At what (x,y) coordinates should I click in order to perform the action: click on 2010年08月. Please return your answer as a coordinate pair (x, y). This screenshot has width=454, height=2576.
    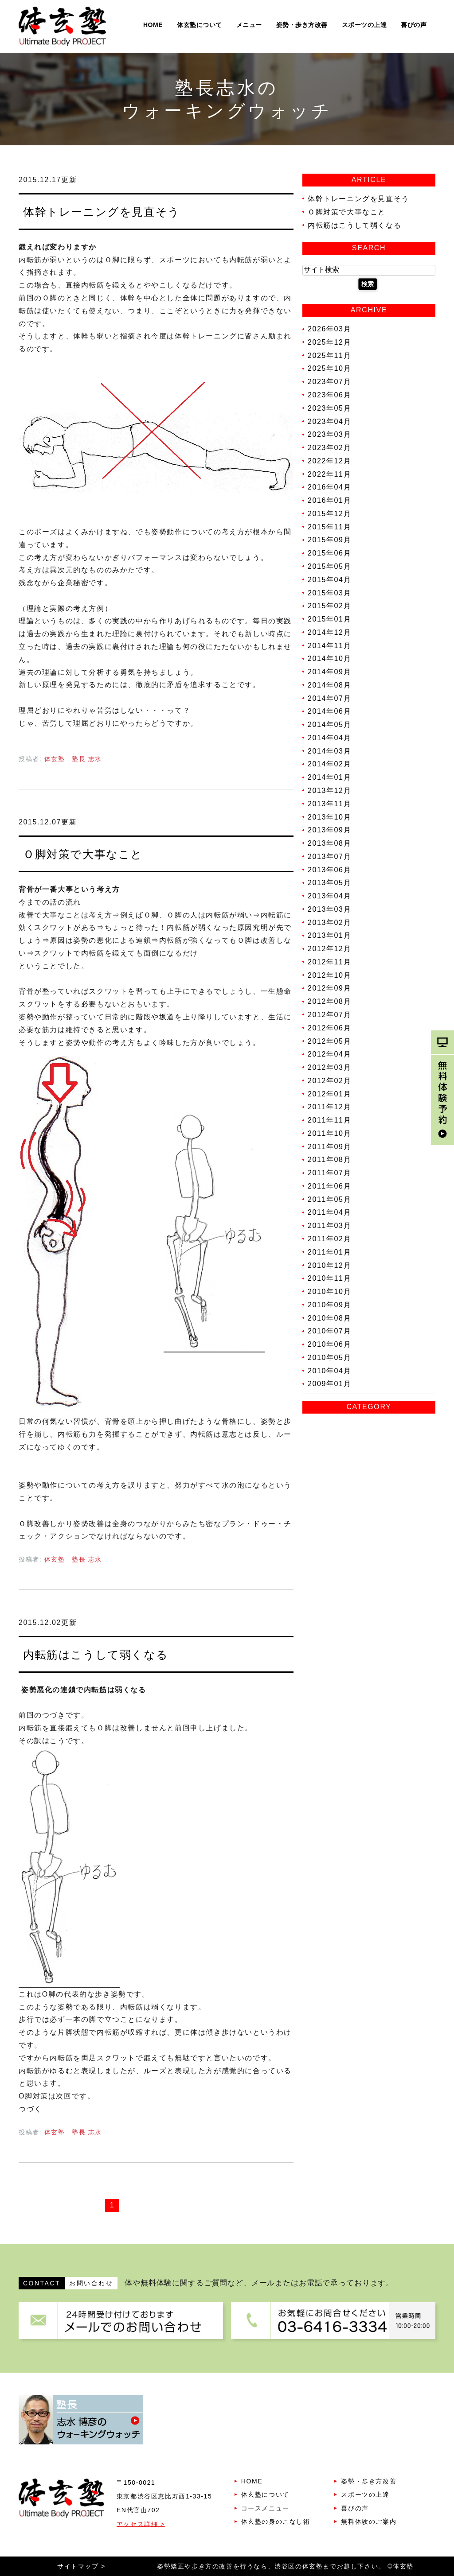
    Looking at the image, I should click on (329, 1317).